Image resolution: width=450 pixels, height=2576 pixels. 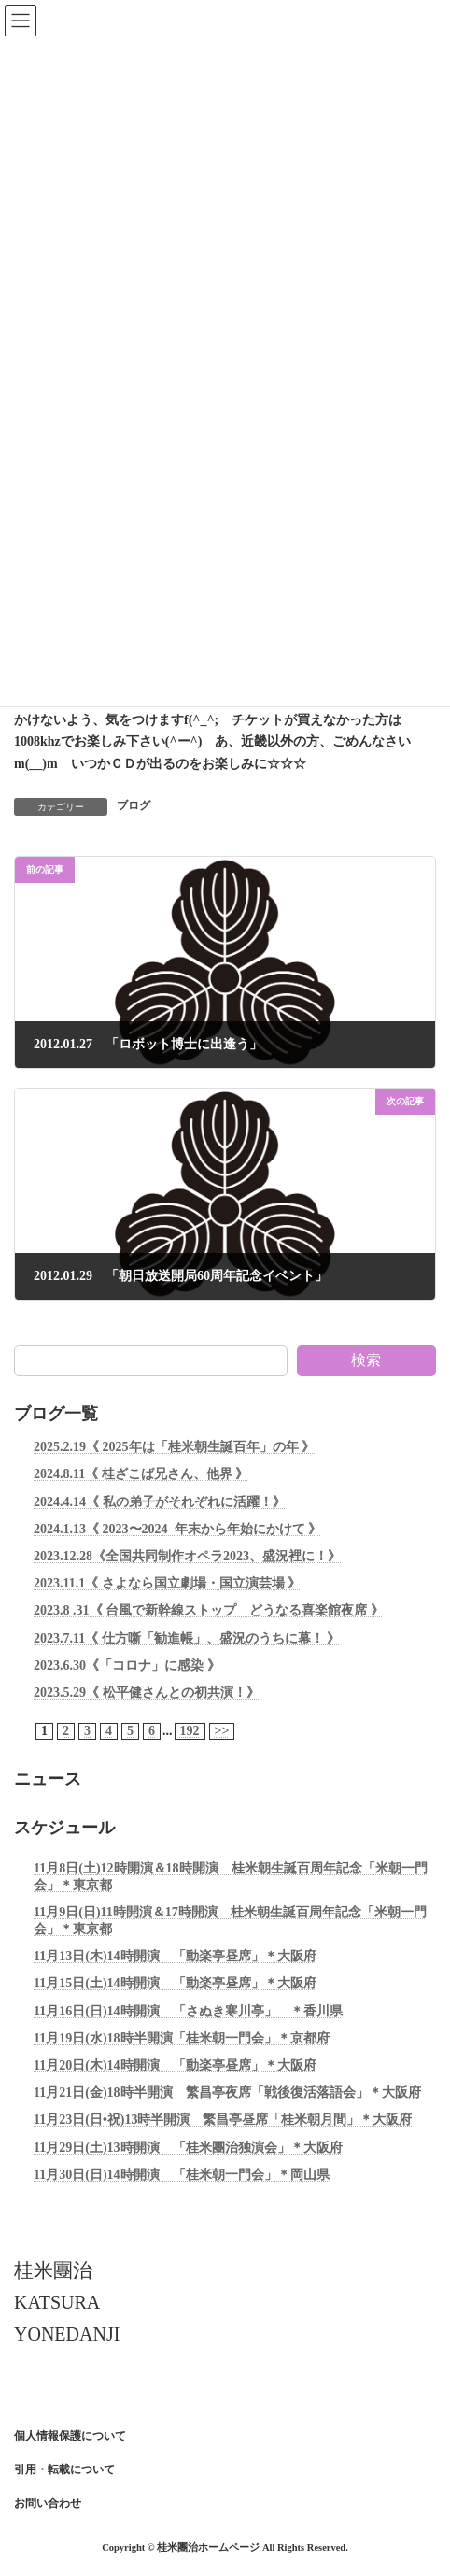 What do you see at coordinates (222, 1731) in the screenshot?
I see `>>` at bounding box center [222, 1731].